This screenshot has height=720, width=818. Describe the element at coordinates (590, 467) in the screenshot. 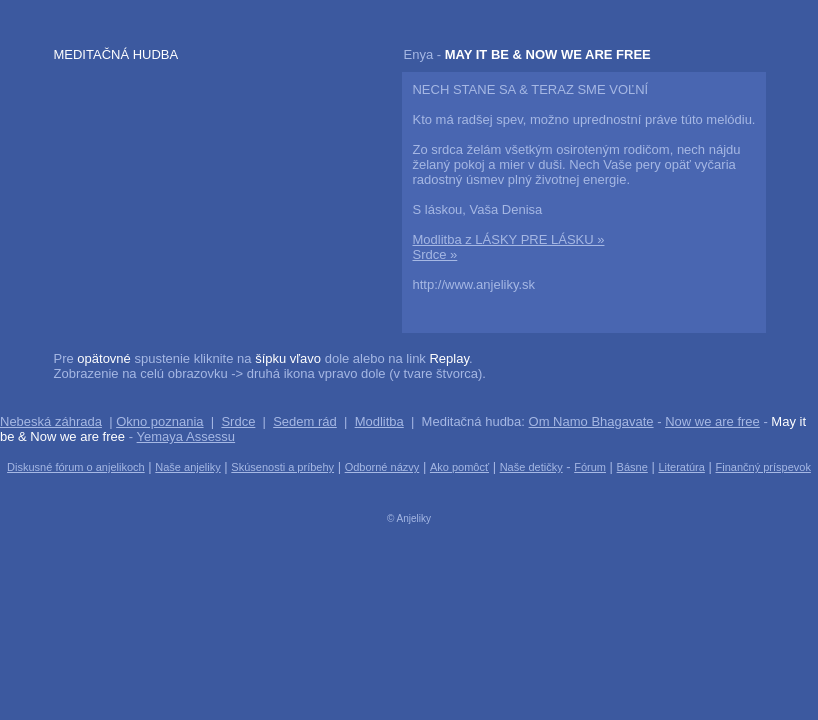

I see `Fórum` at that location.